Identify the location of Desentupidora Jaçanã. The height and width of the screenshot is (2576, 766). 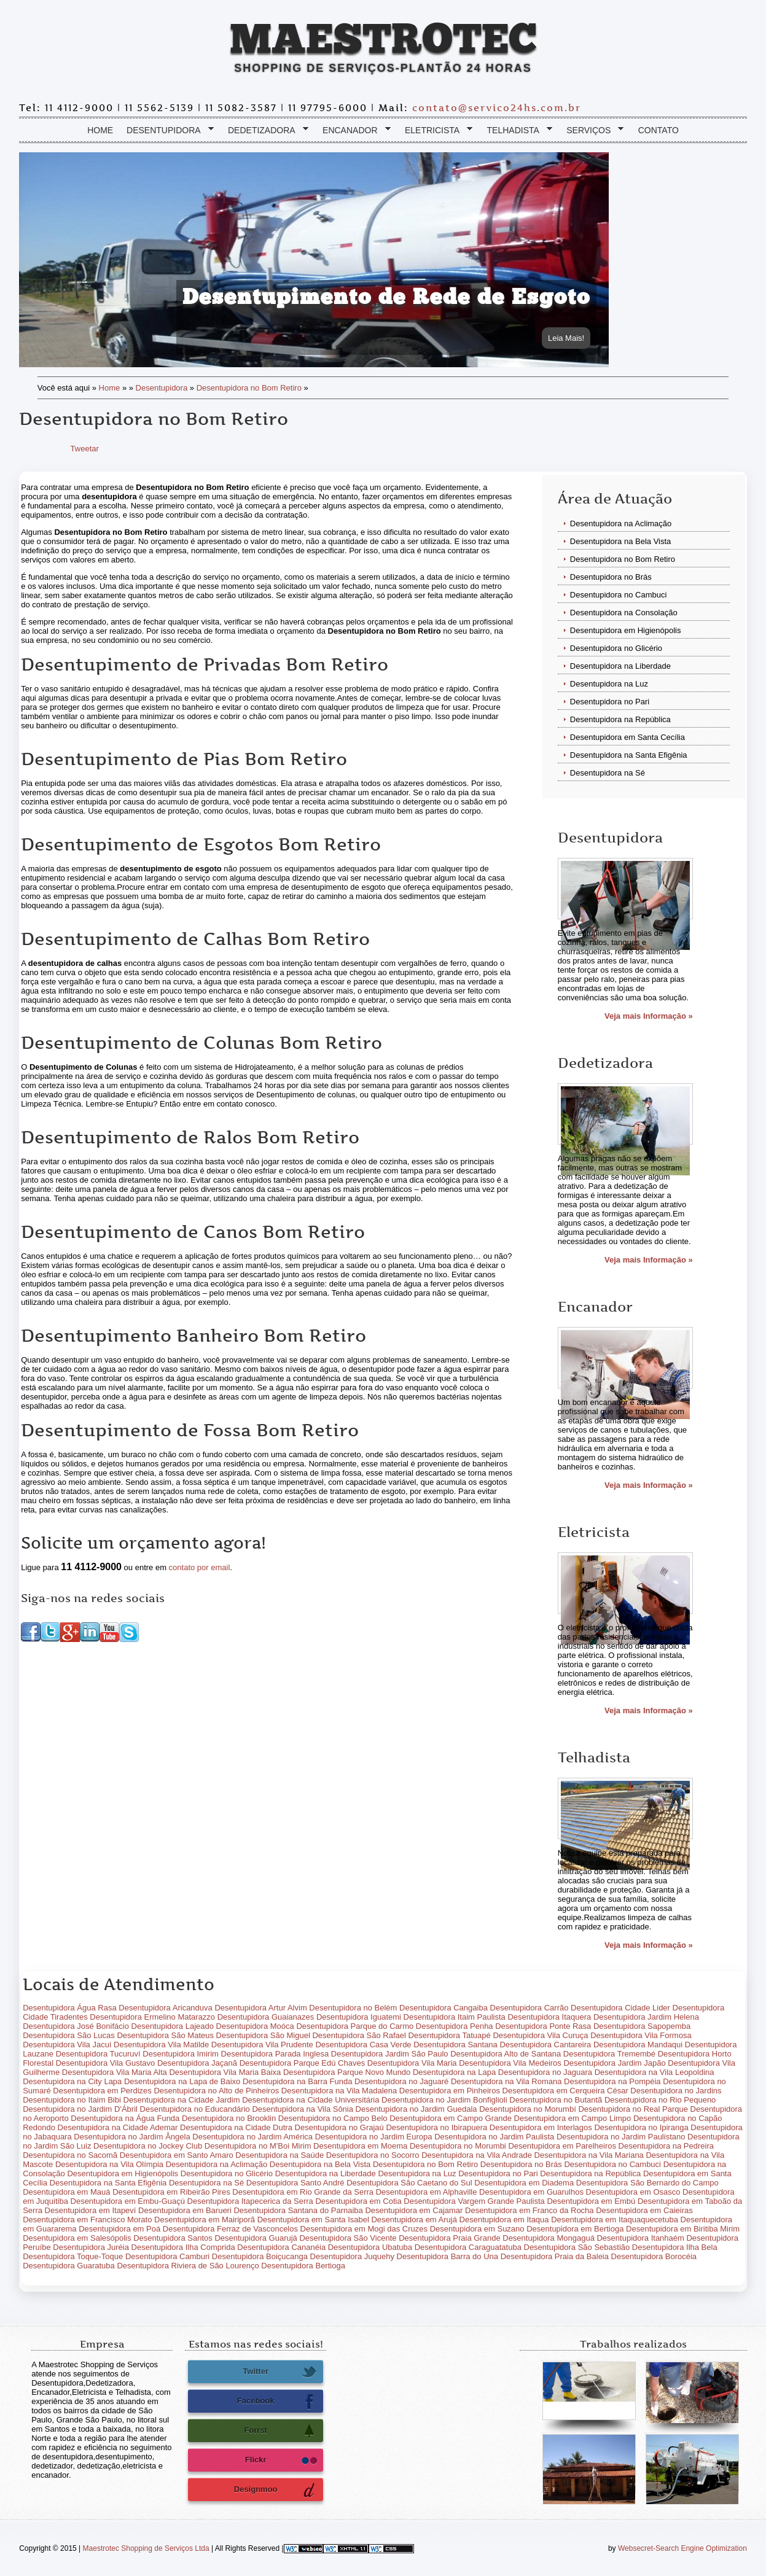
(197, 2067).